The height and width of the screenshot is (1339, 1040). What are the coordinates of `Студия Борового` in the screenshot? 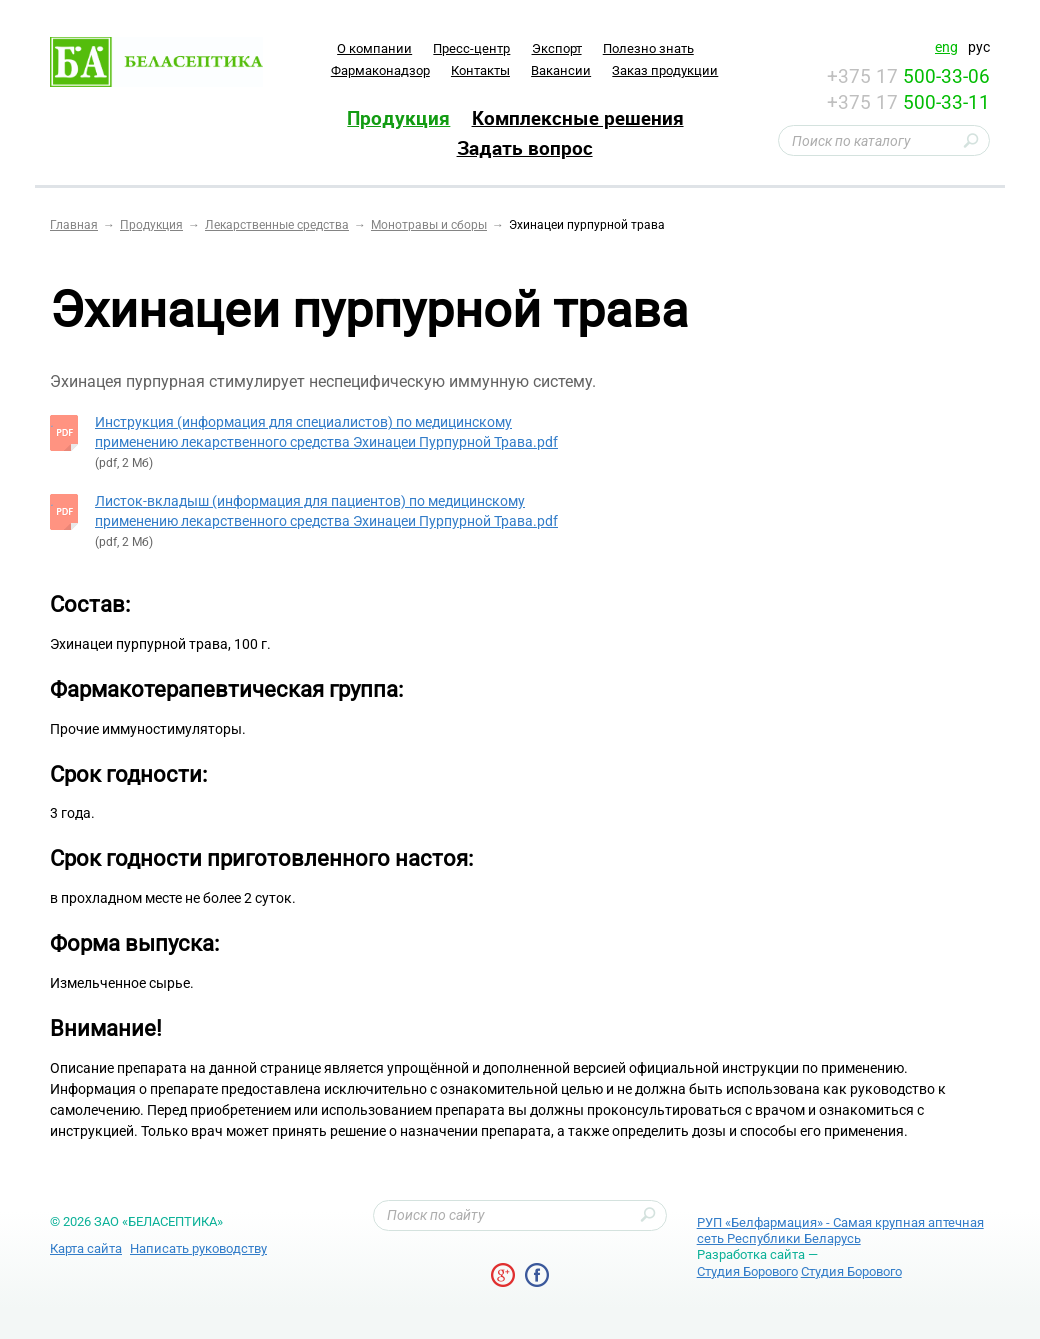 It's located at (747, 1271).